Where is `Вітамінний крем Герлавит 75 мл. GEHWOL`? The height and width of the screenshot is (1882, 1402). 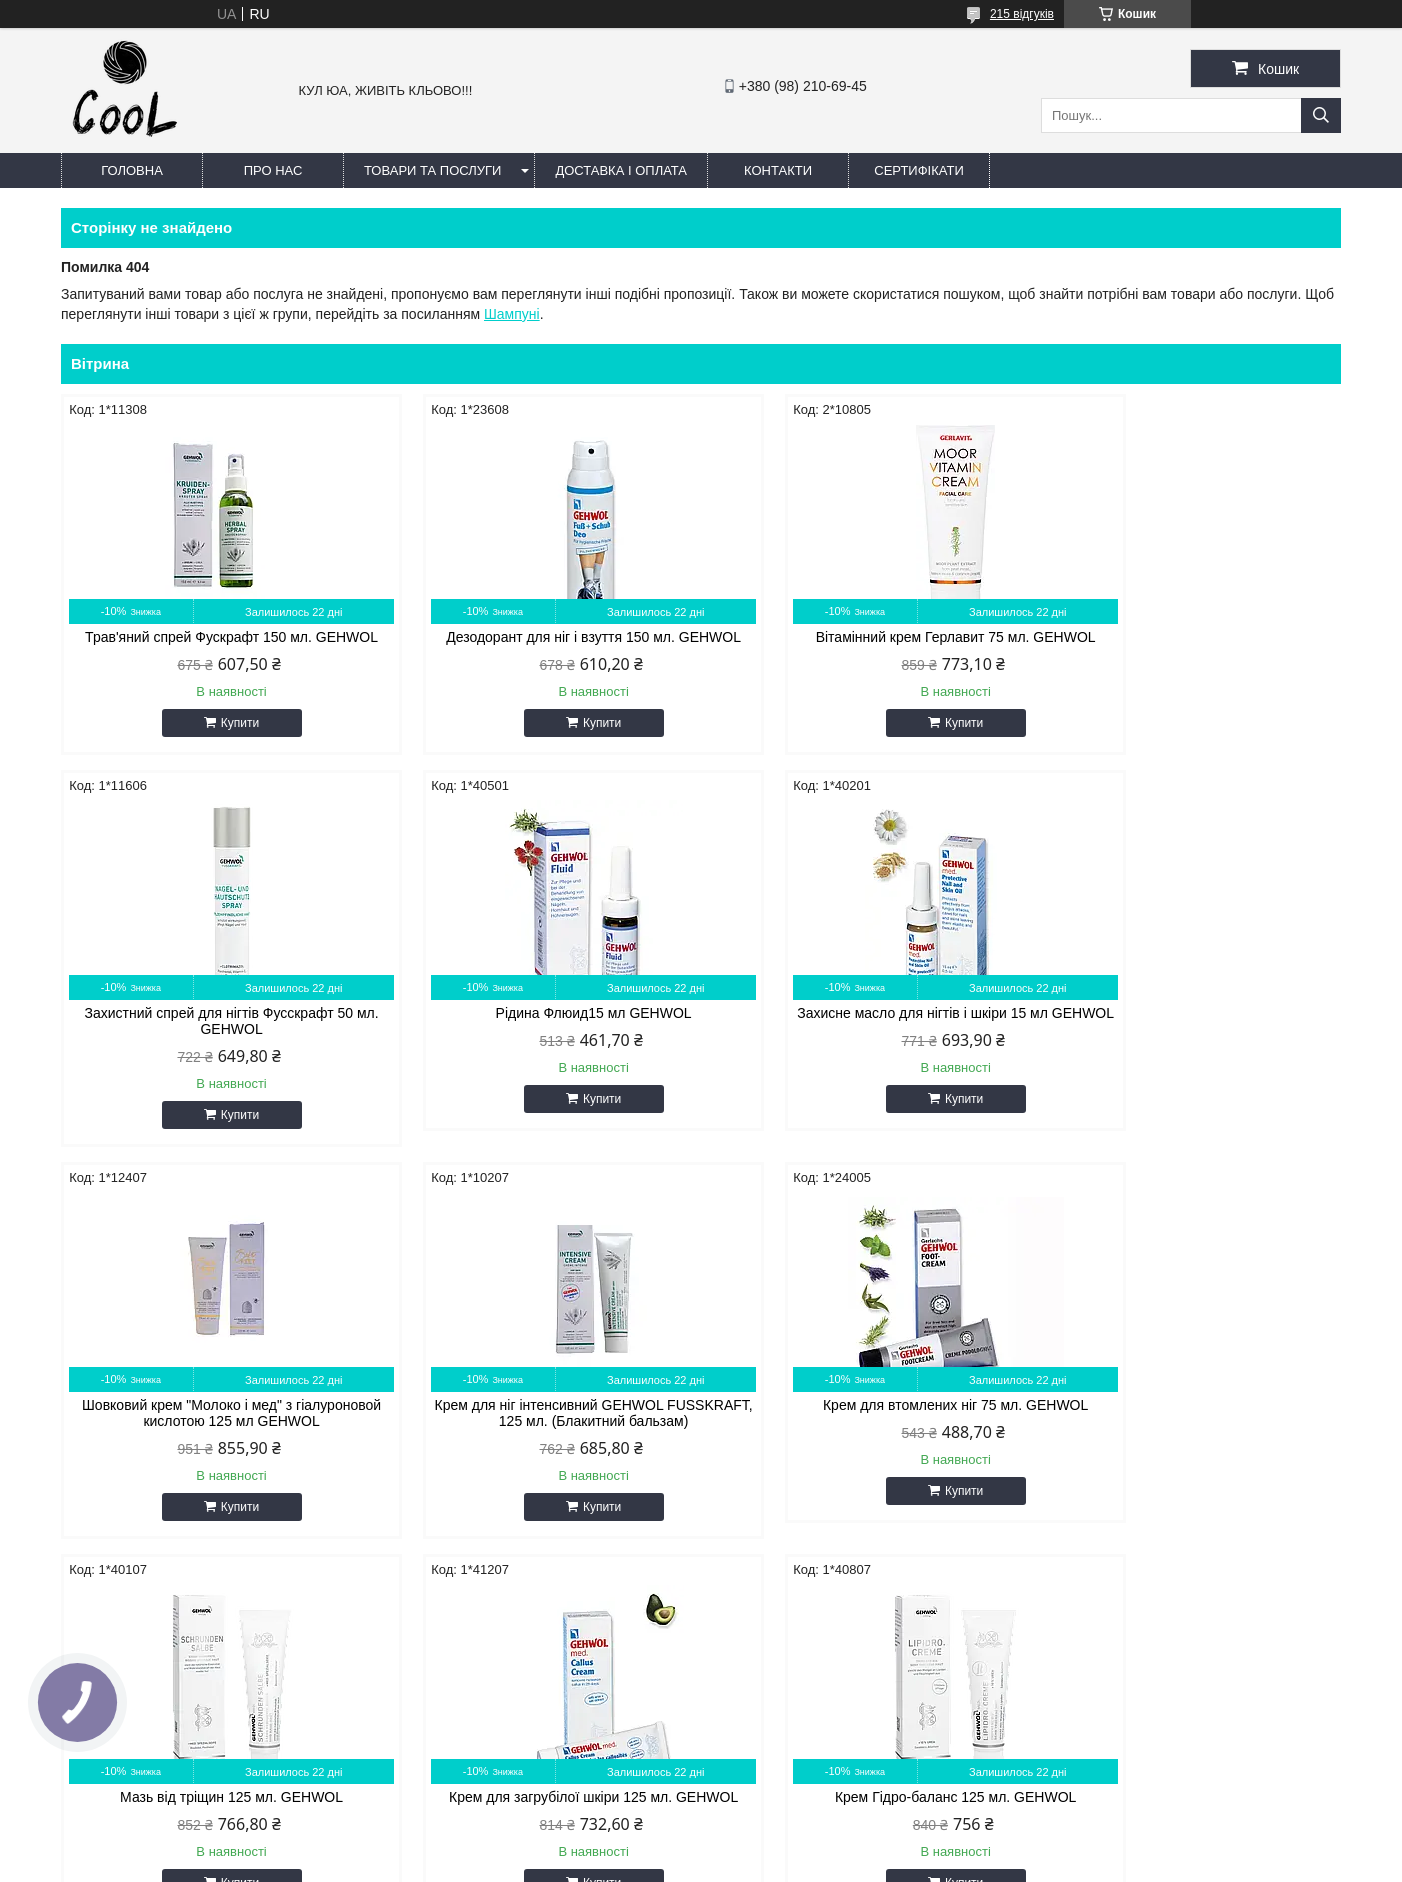
Вітамінний крем Герлавит 75 мл. GEHWOL is located at coordinates (864, 637).